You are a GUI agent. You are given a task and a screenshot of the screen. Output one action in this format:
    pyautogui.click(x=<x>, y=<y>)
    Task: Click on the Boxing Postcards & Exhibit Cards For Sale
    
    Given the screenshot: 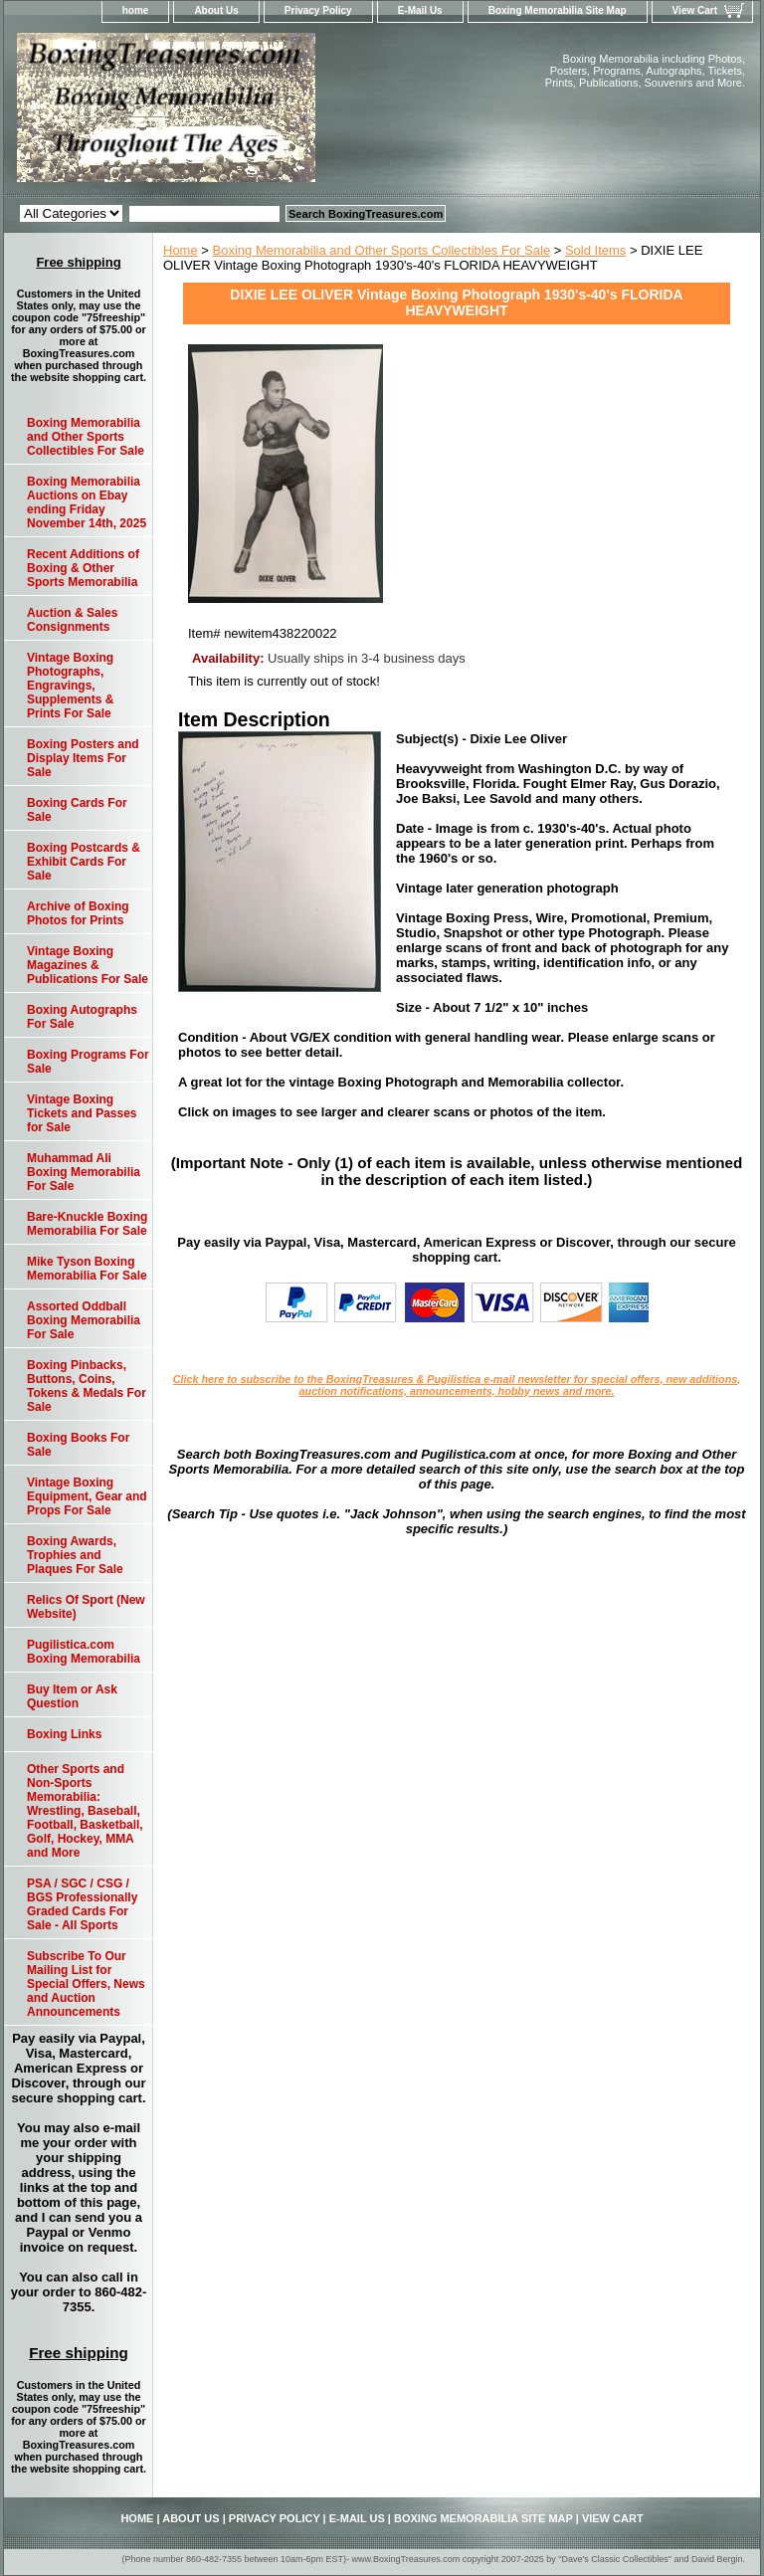 What is the action you would take?
    pyautogui.click(x=83, y=862)
    